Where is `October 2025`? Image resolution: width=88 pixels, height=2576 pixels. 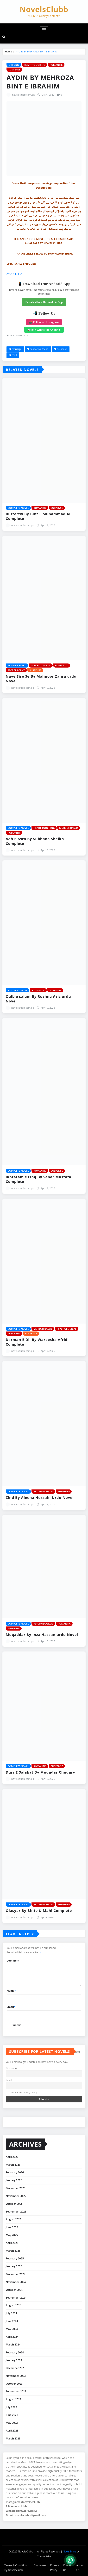
October 2025 is located at coordinates (14, 2204).